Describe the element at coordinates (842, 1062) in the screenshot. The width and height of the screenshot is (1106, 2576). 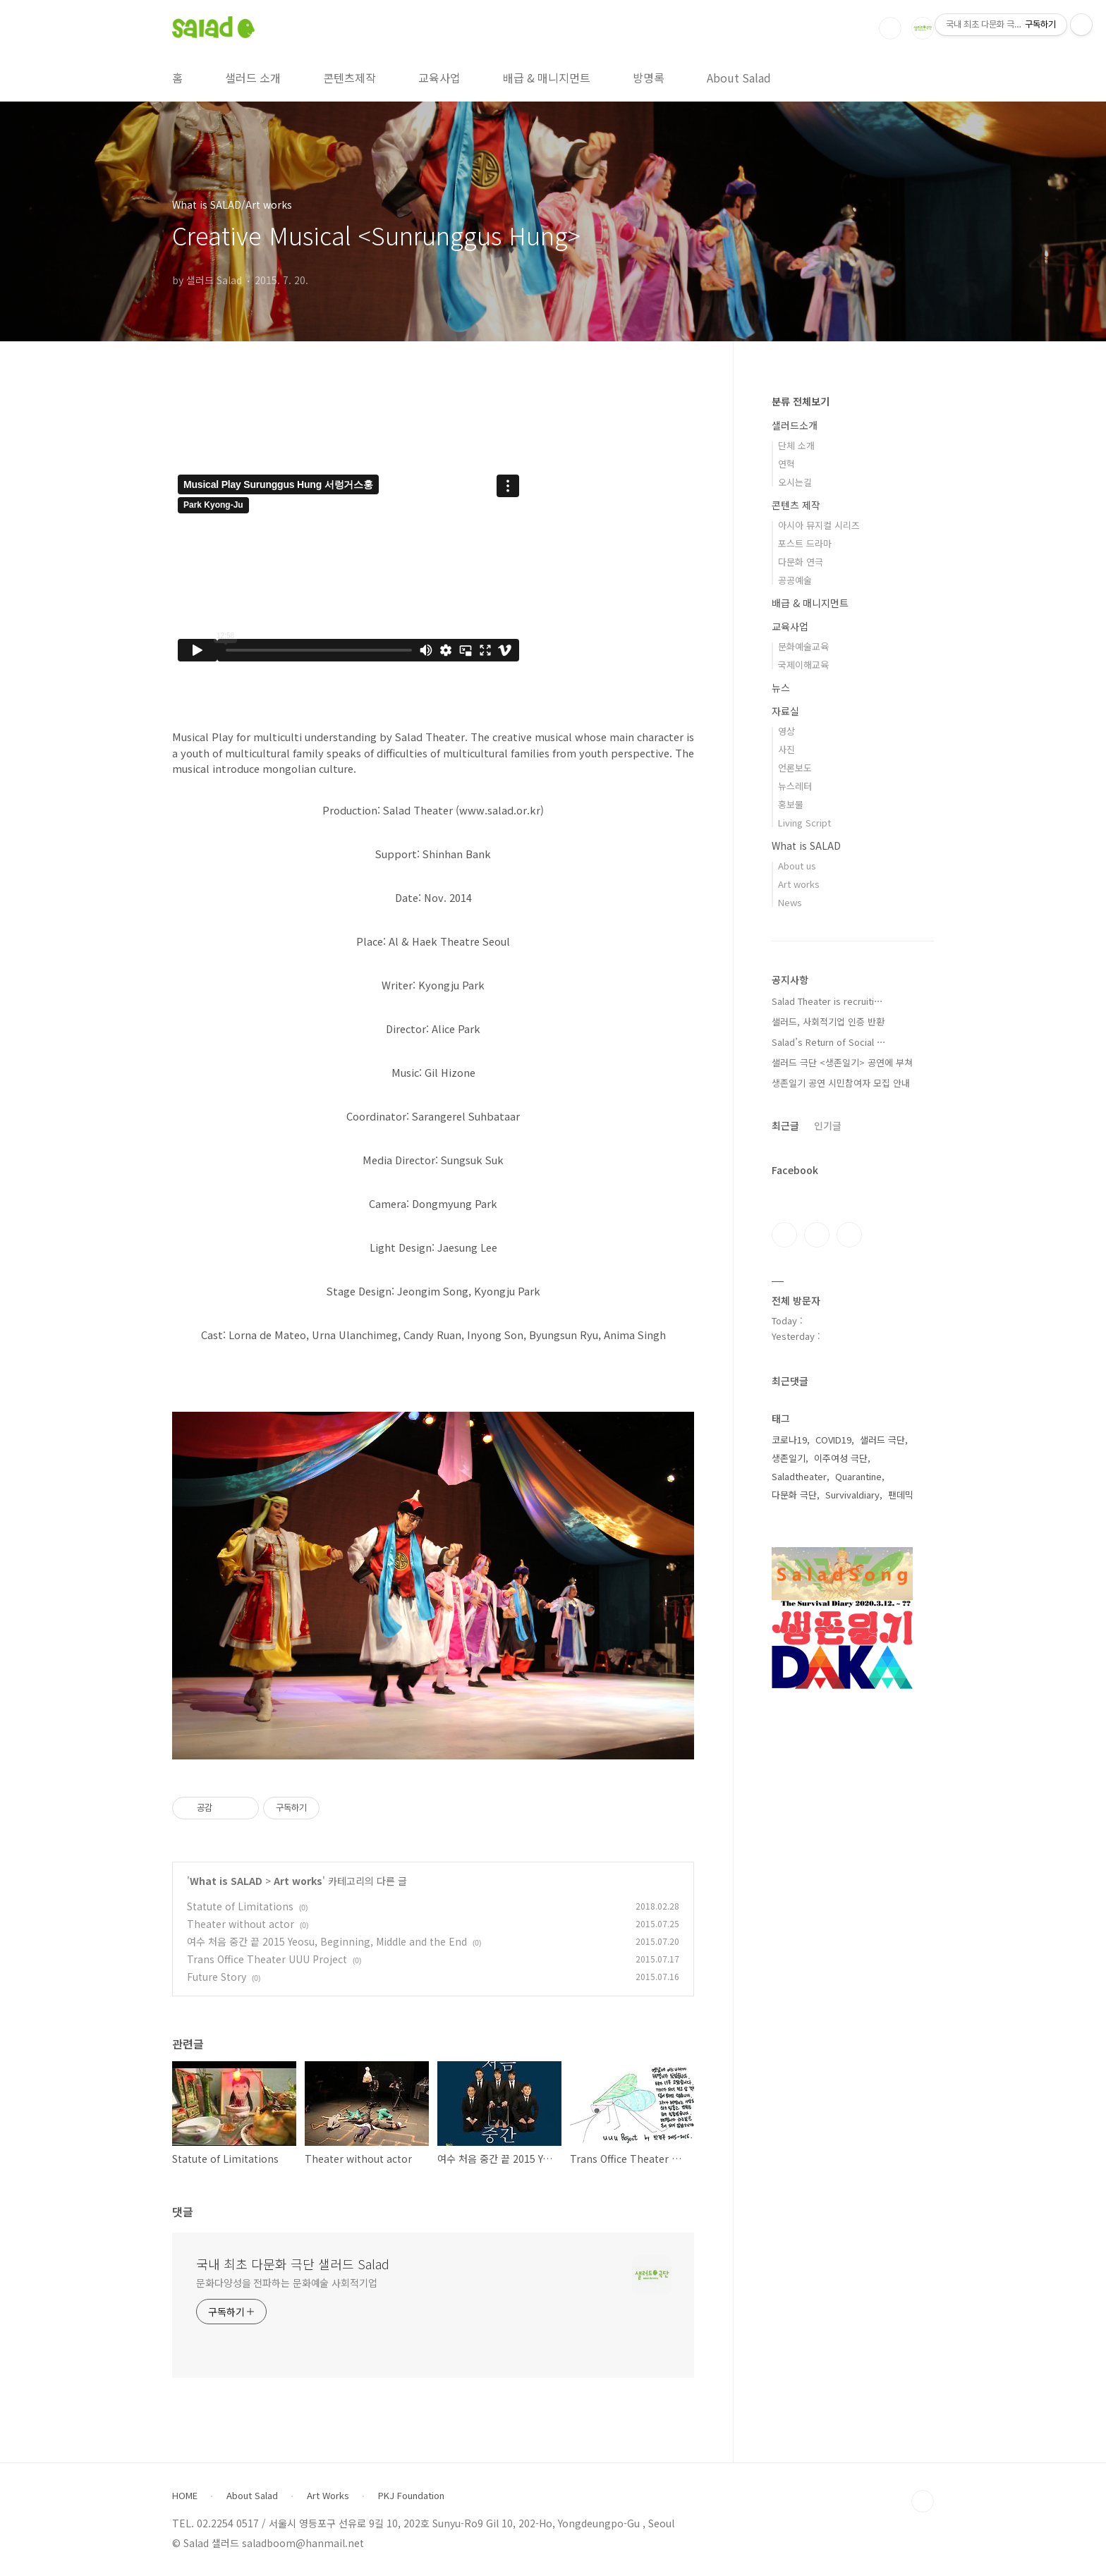
I see `샐러드 극단 <생존일기> 공연에 부쳐` at that location.